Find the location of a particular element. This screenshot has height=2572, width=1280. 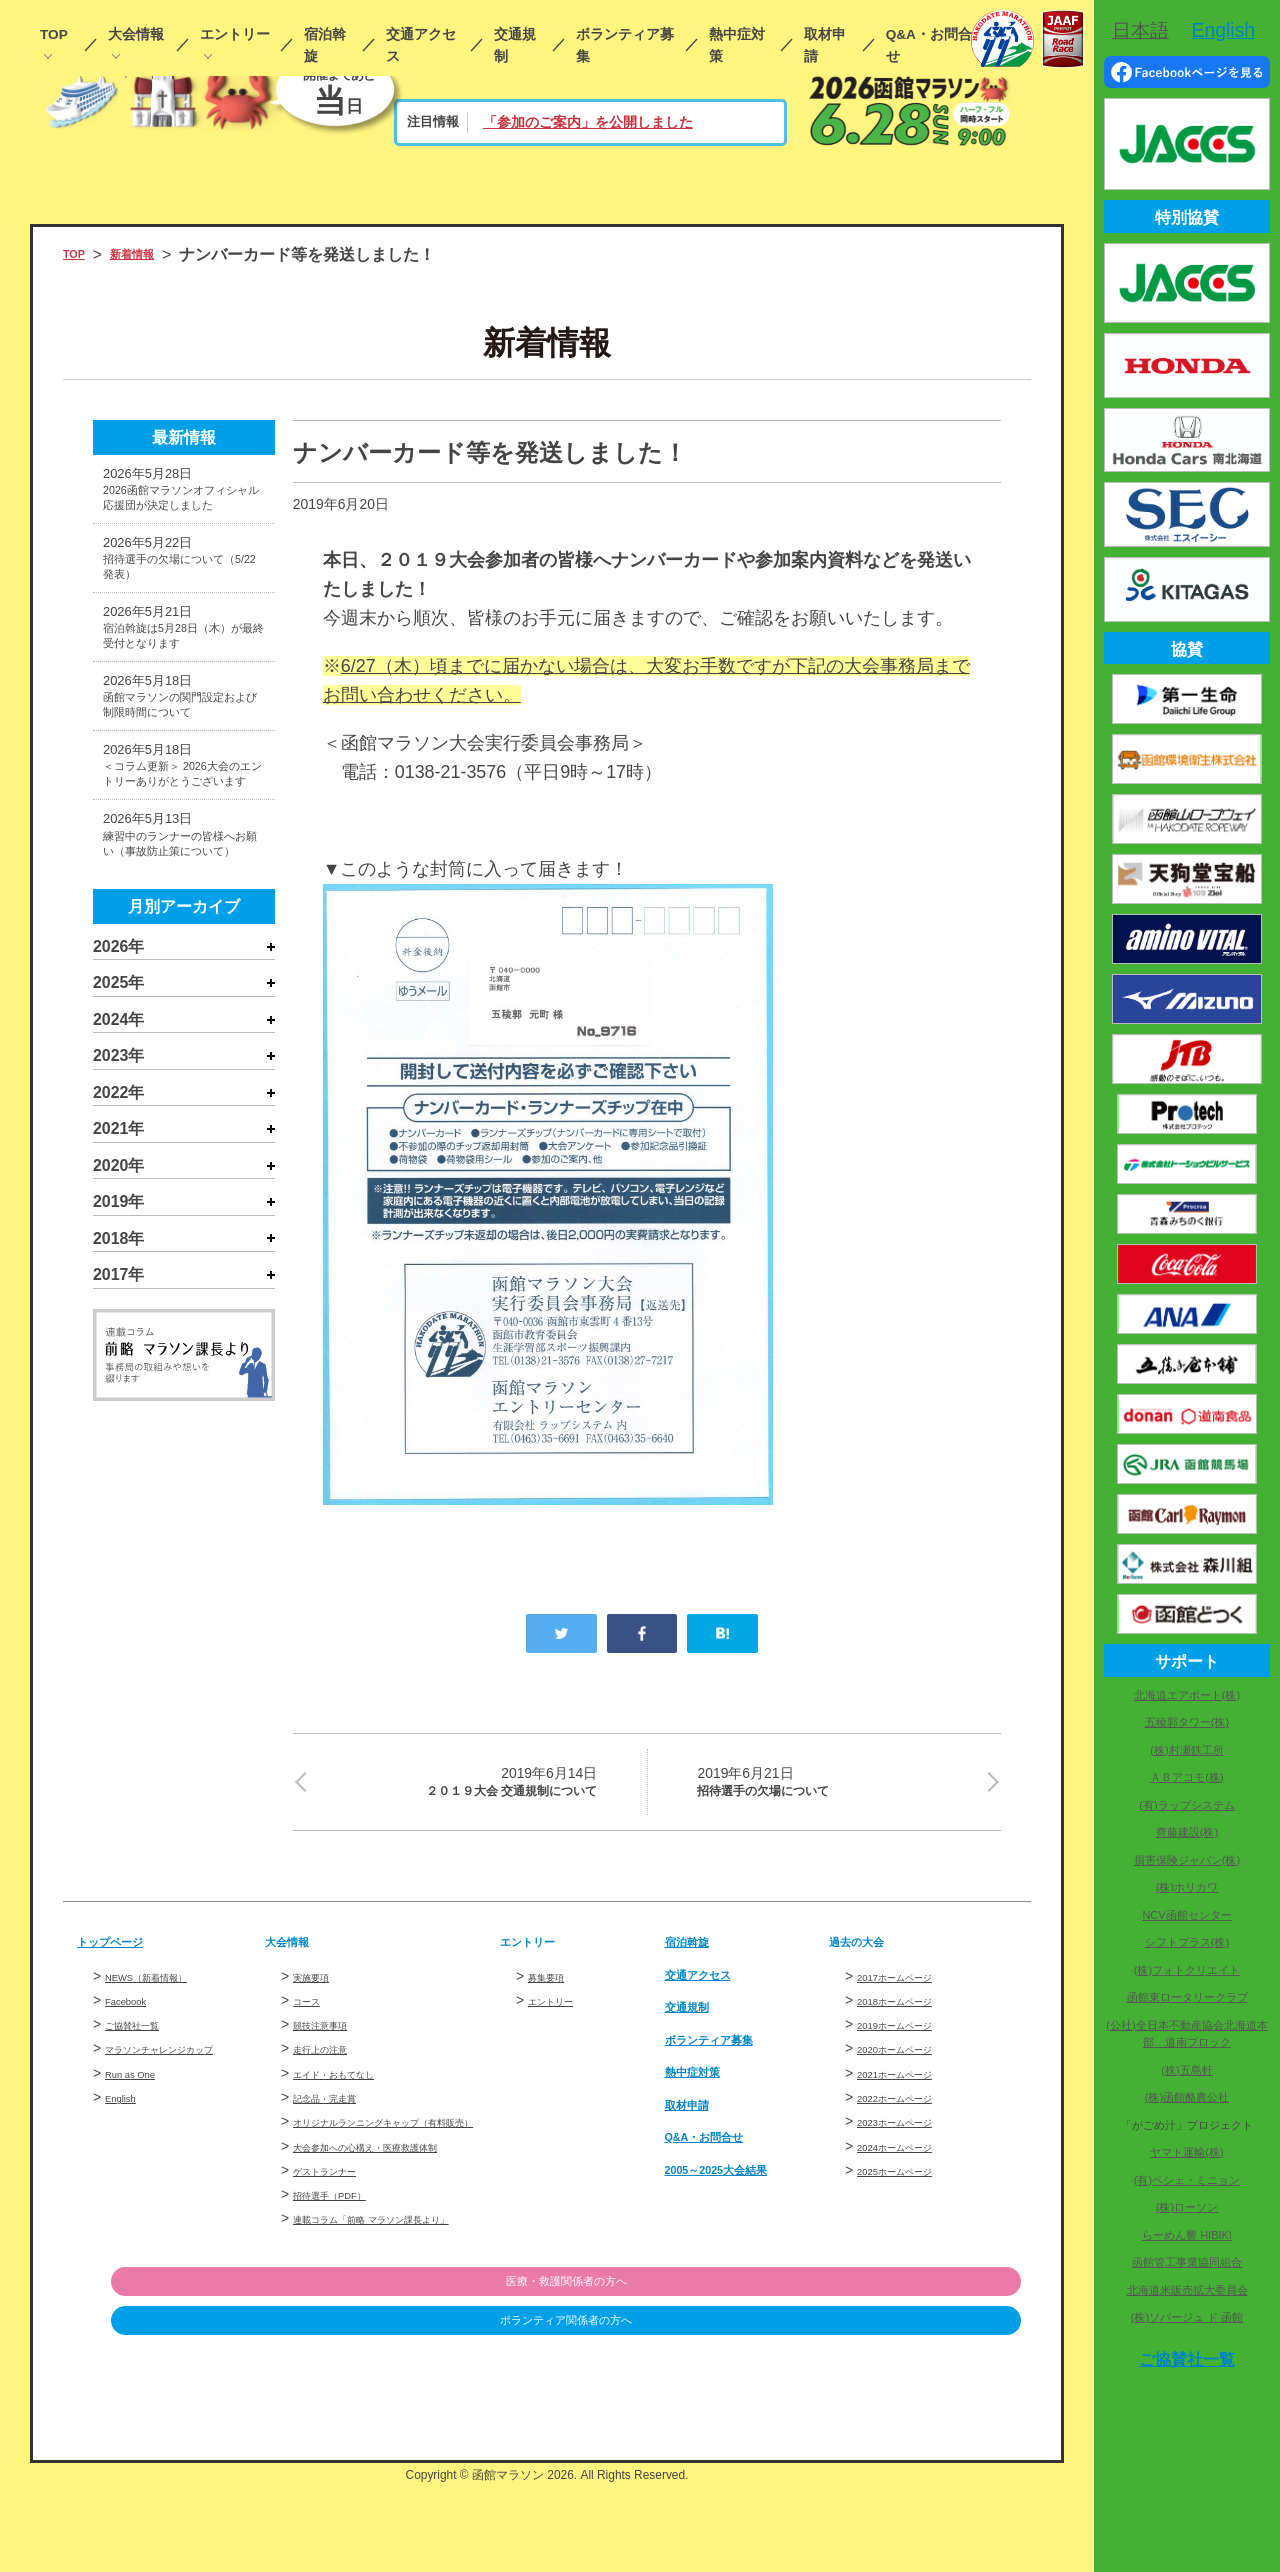

コース is located at coordinates (314, 2015).